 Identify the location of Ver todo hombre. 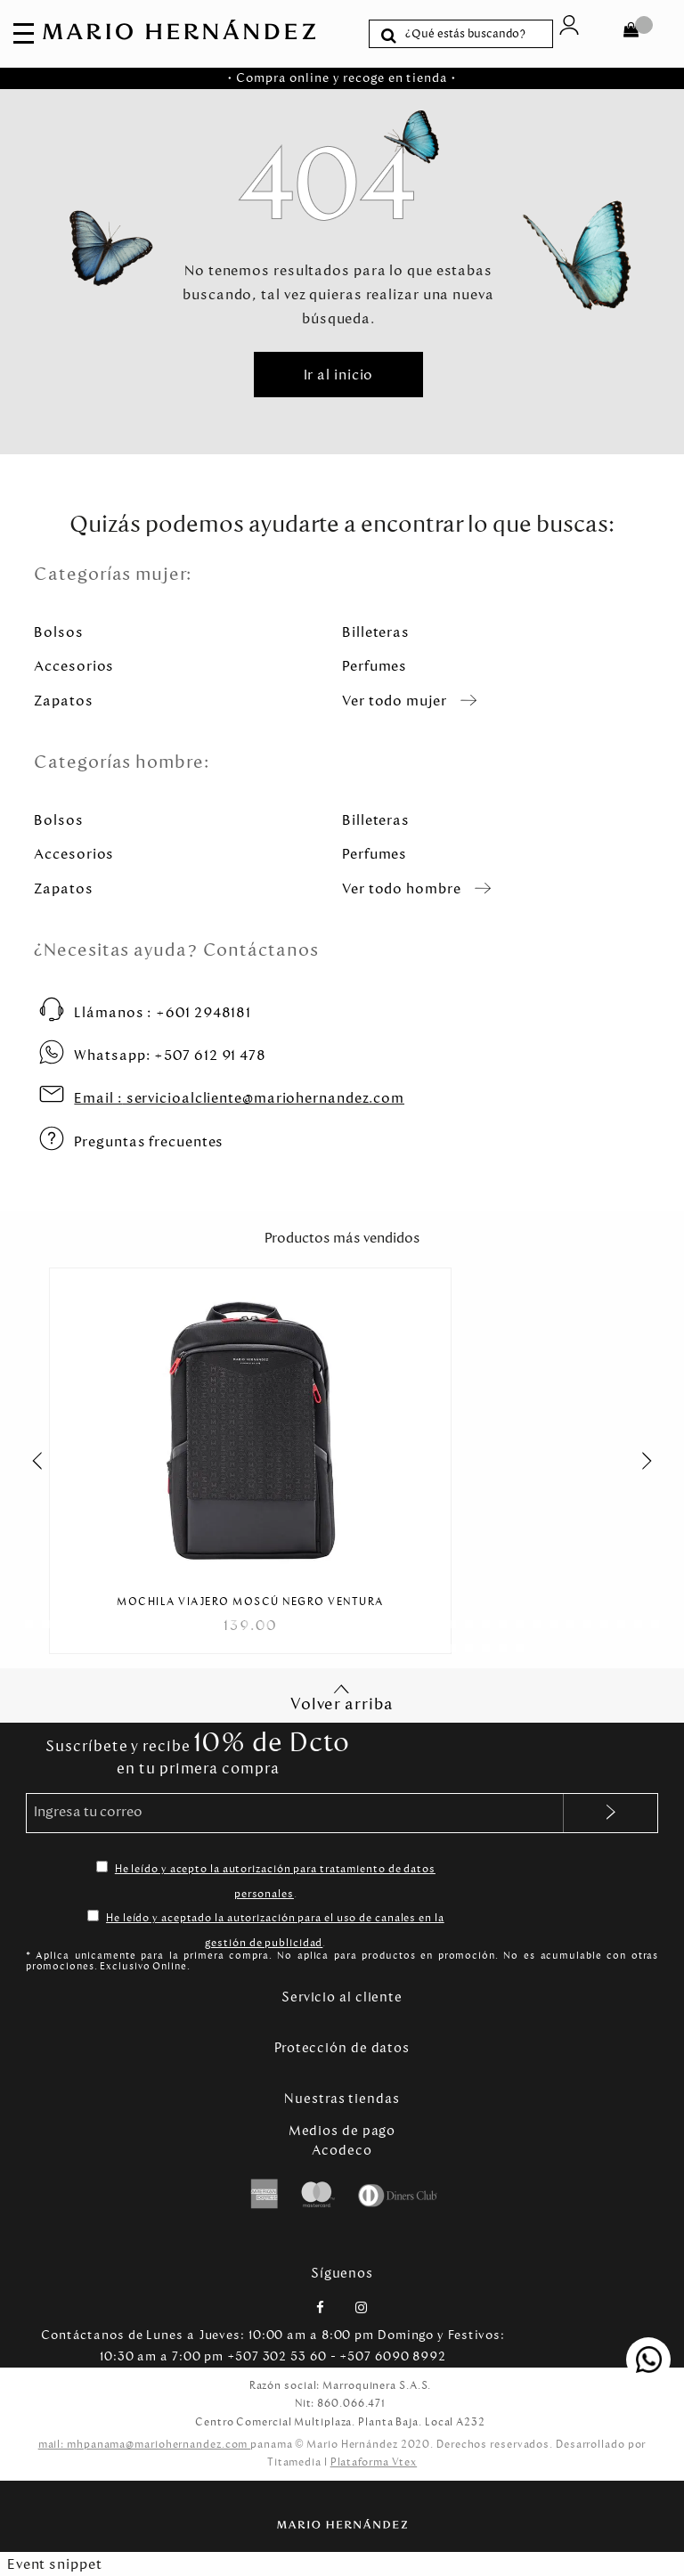
(401, 888).